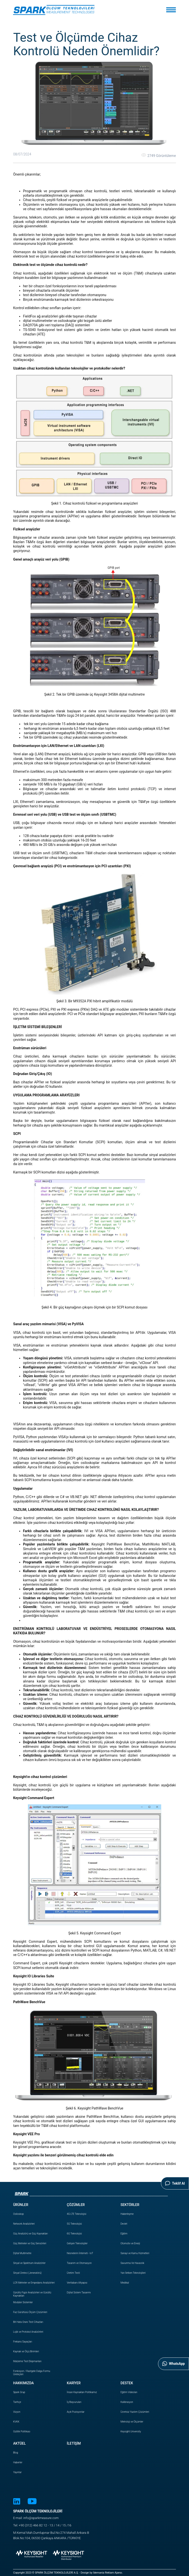  Describe the element at coordinates (16, 2421) in the screenshot. I see `KVKK` at that location.